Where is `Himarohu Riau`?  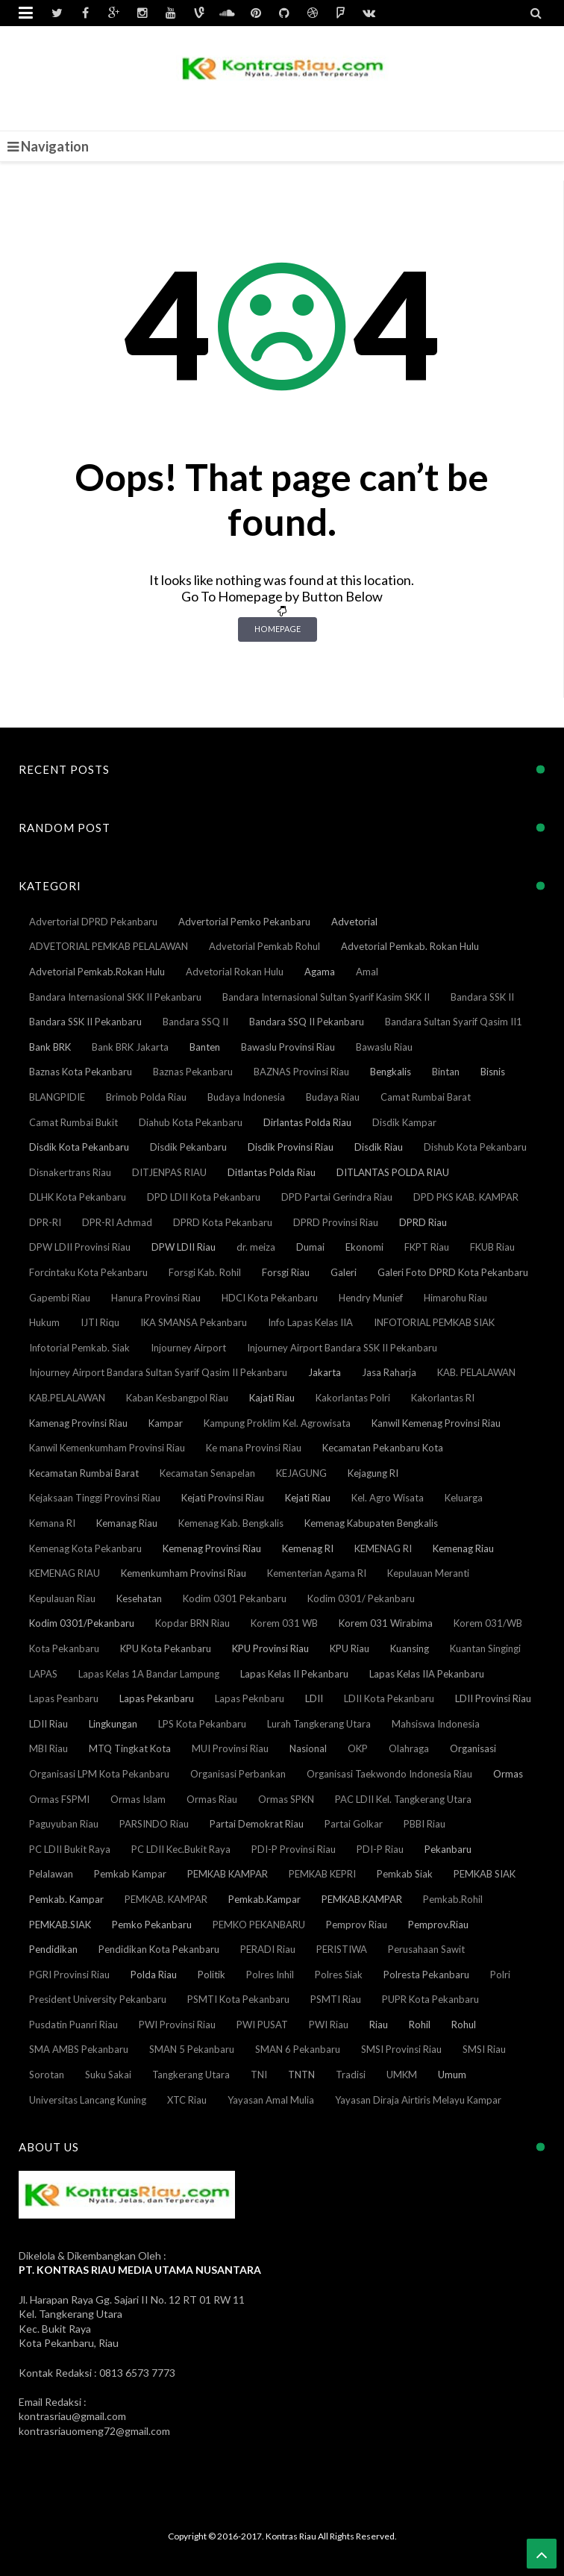
Himarohu Riau is located at coordinates (455, 1298).